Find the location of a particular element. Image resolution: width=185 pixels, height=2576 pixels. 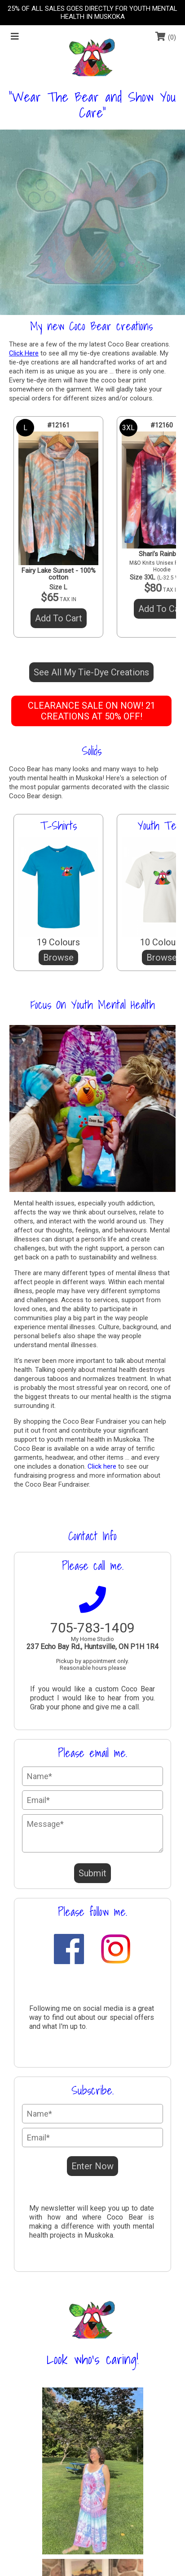

Click Here is located at coordinates (24, 353).